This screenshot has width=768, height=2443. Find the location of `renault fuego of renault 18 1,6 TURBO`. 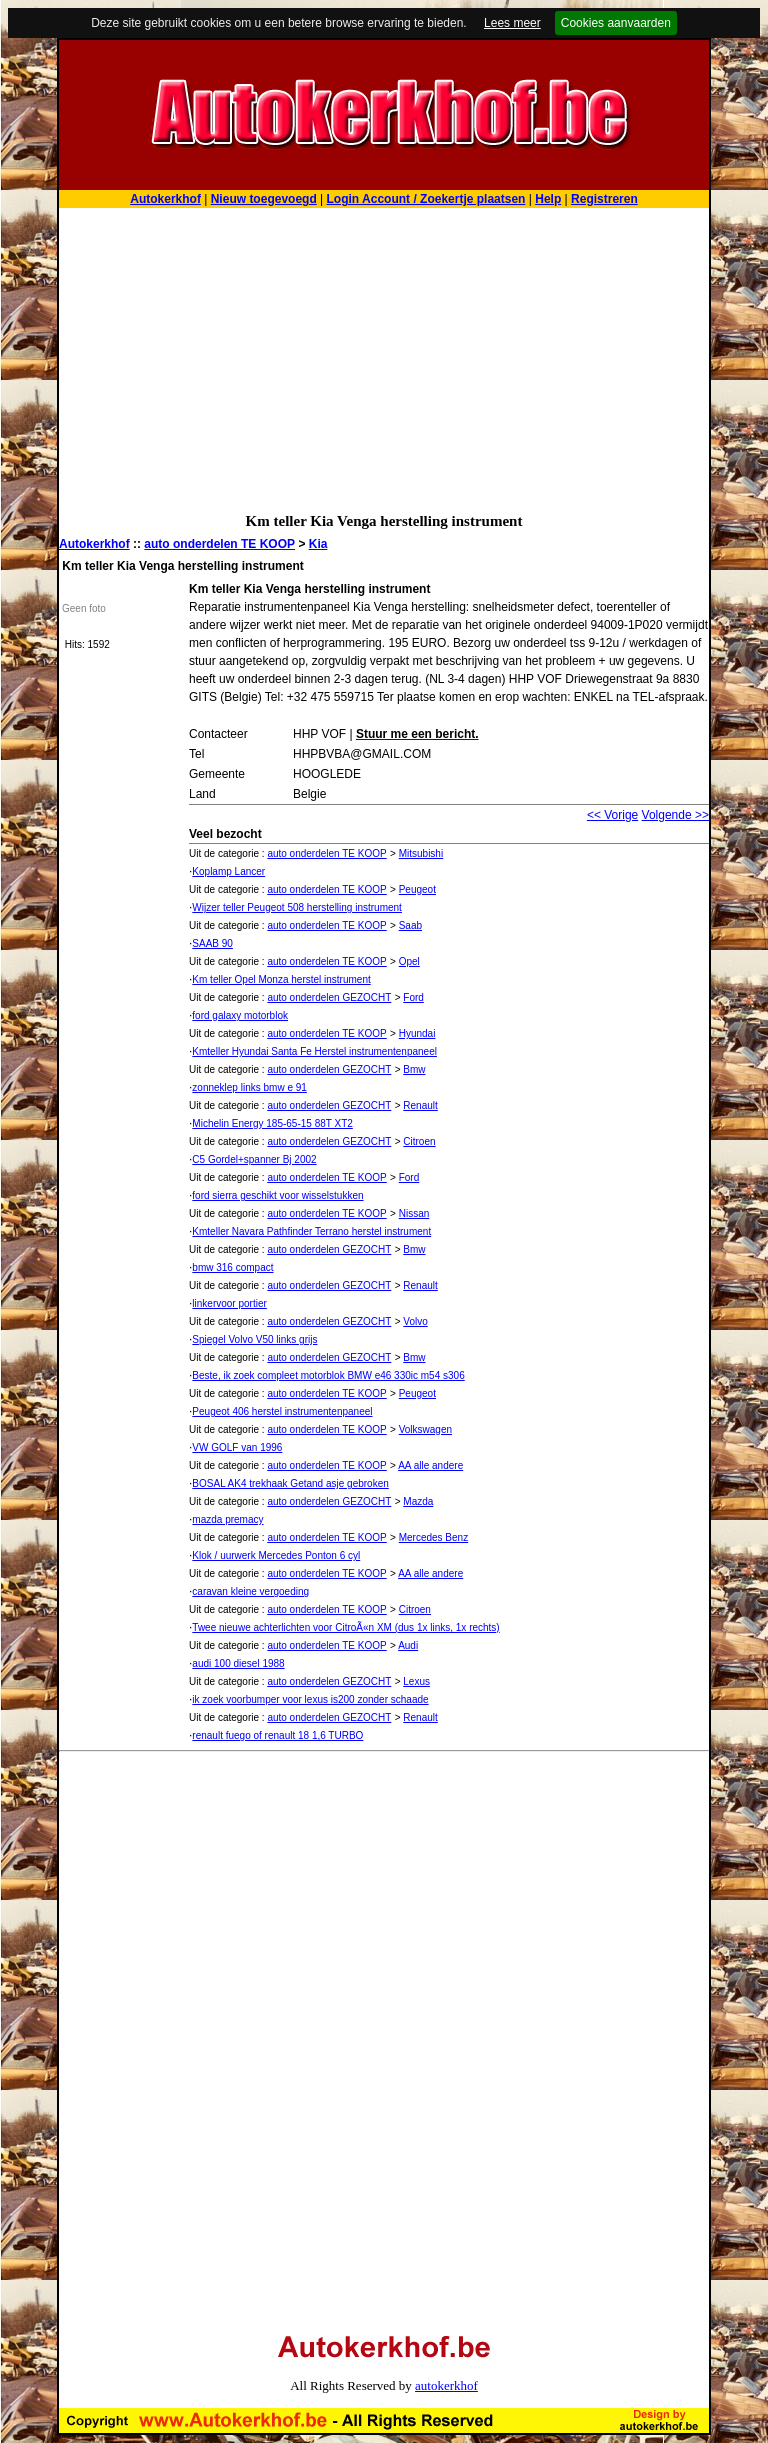

renault fuego of renault 18 1,6 TURBO is located at coordinates (277, 1735).